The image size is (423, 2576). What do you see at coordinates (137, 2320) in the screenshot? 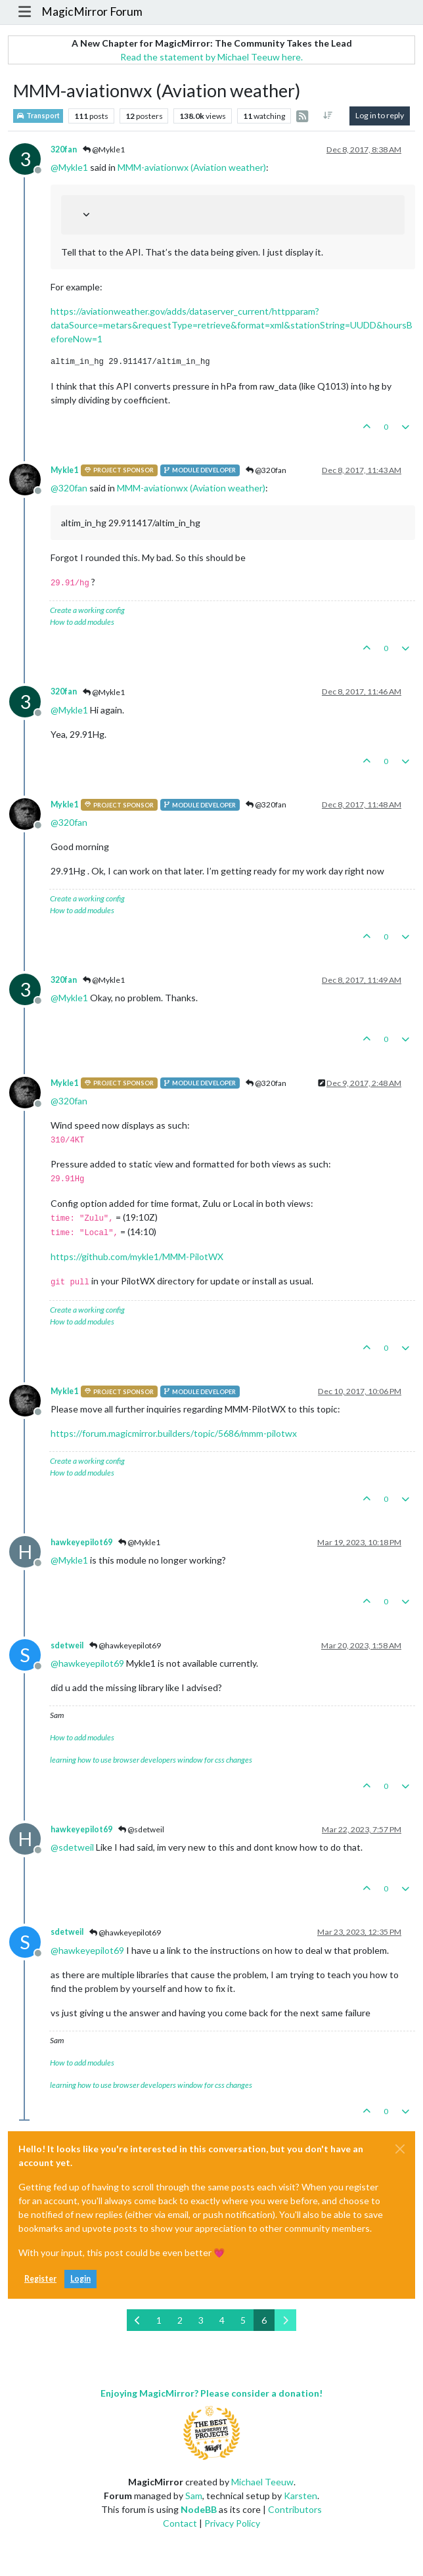
I see `[Previous Page]` at bounding box center [137, 2320].